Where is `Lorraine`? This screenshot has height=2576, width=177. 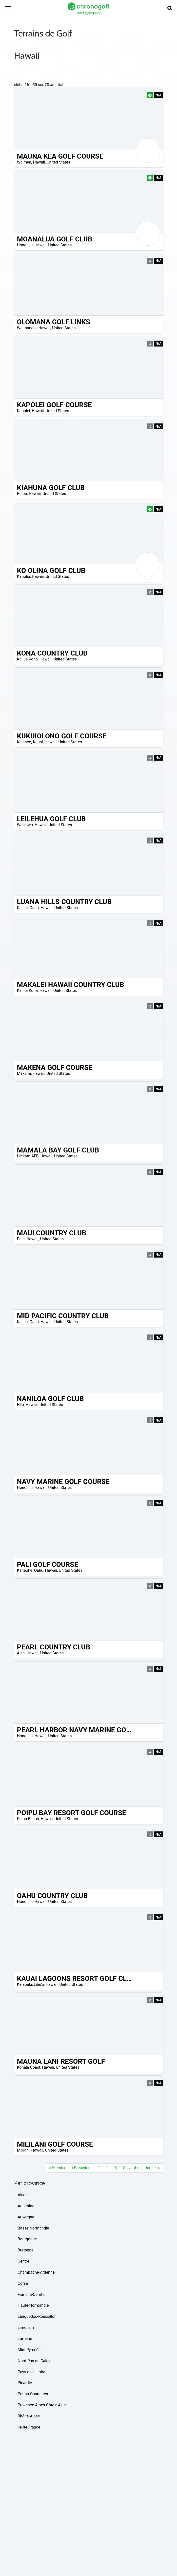
Lorraine is located at coordinates (25, 2338).